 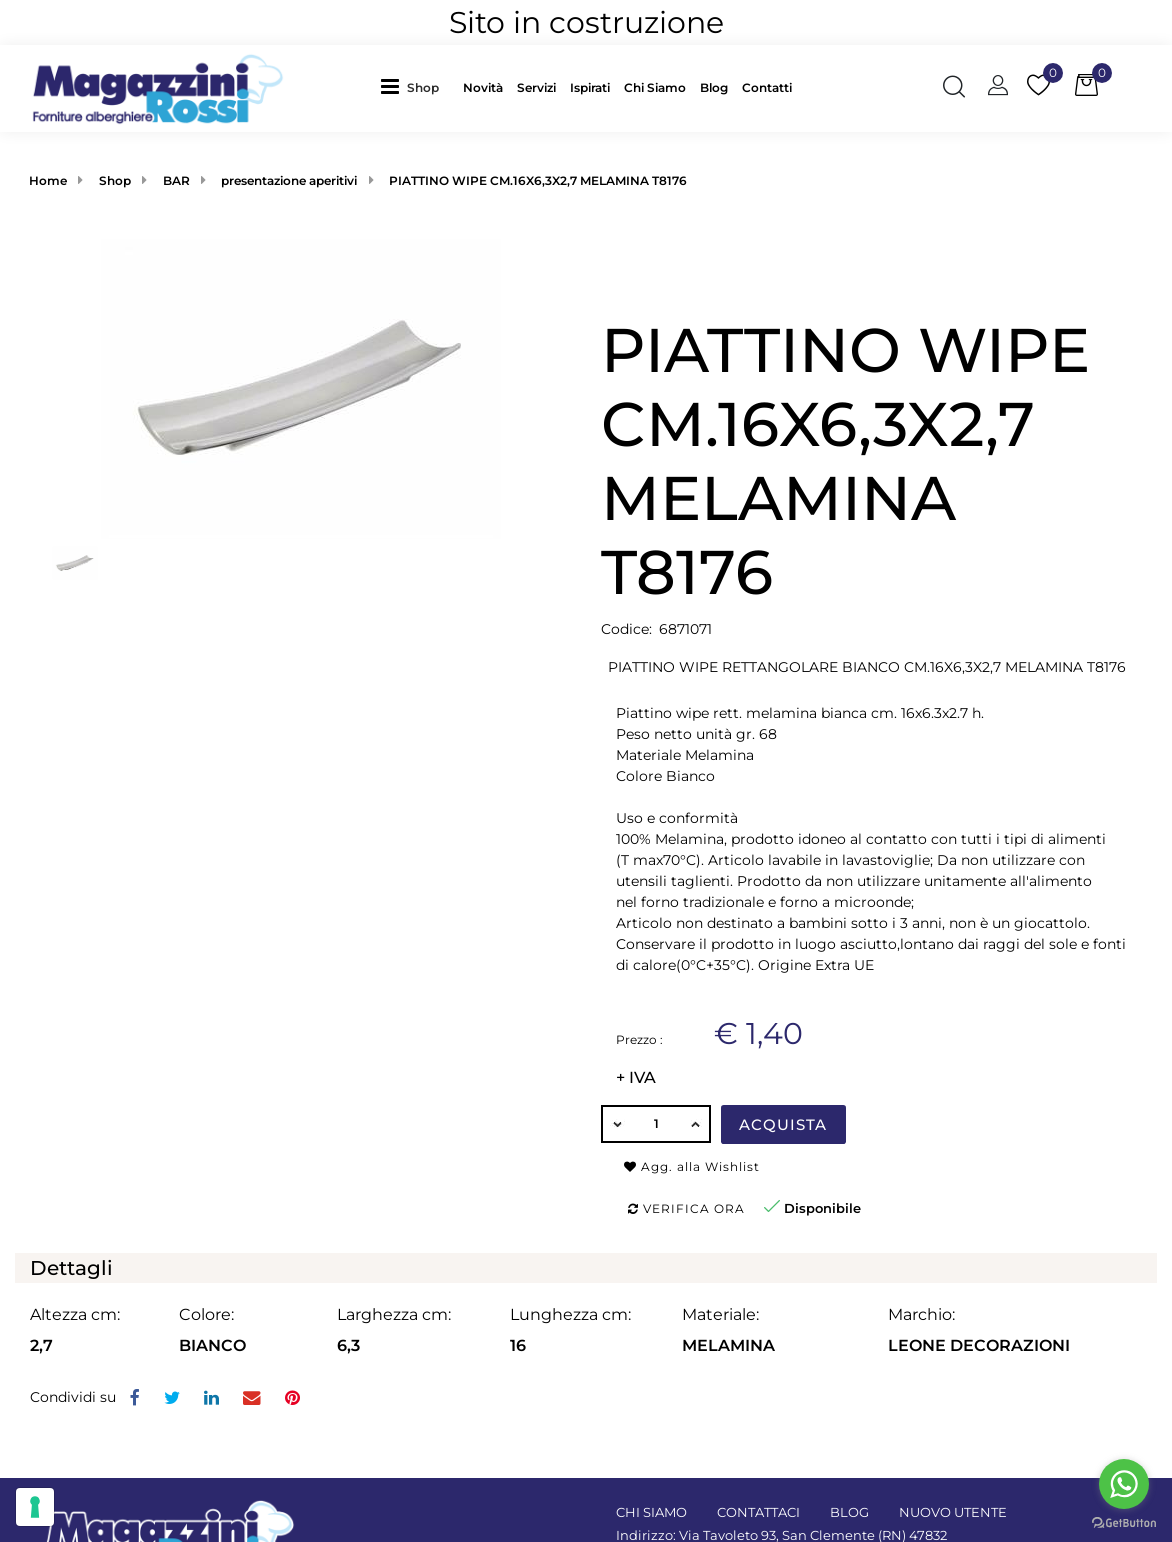 I want to click on Codice:, so click(x=626, y=629).